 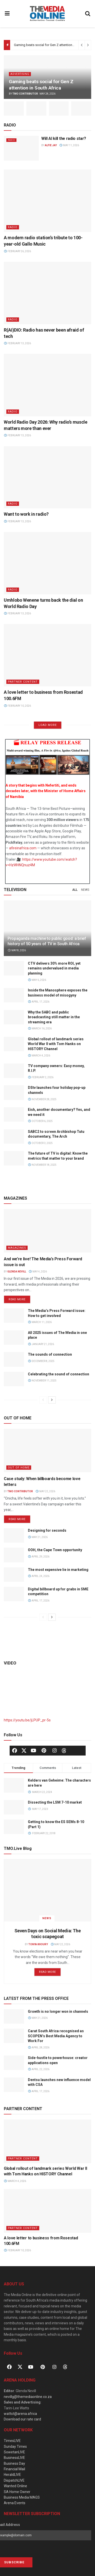 What do you see at coordinates (75, 890) in the screenshot?
I see `All` at bounding box center [75, 890].